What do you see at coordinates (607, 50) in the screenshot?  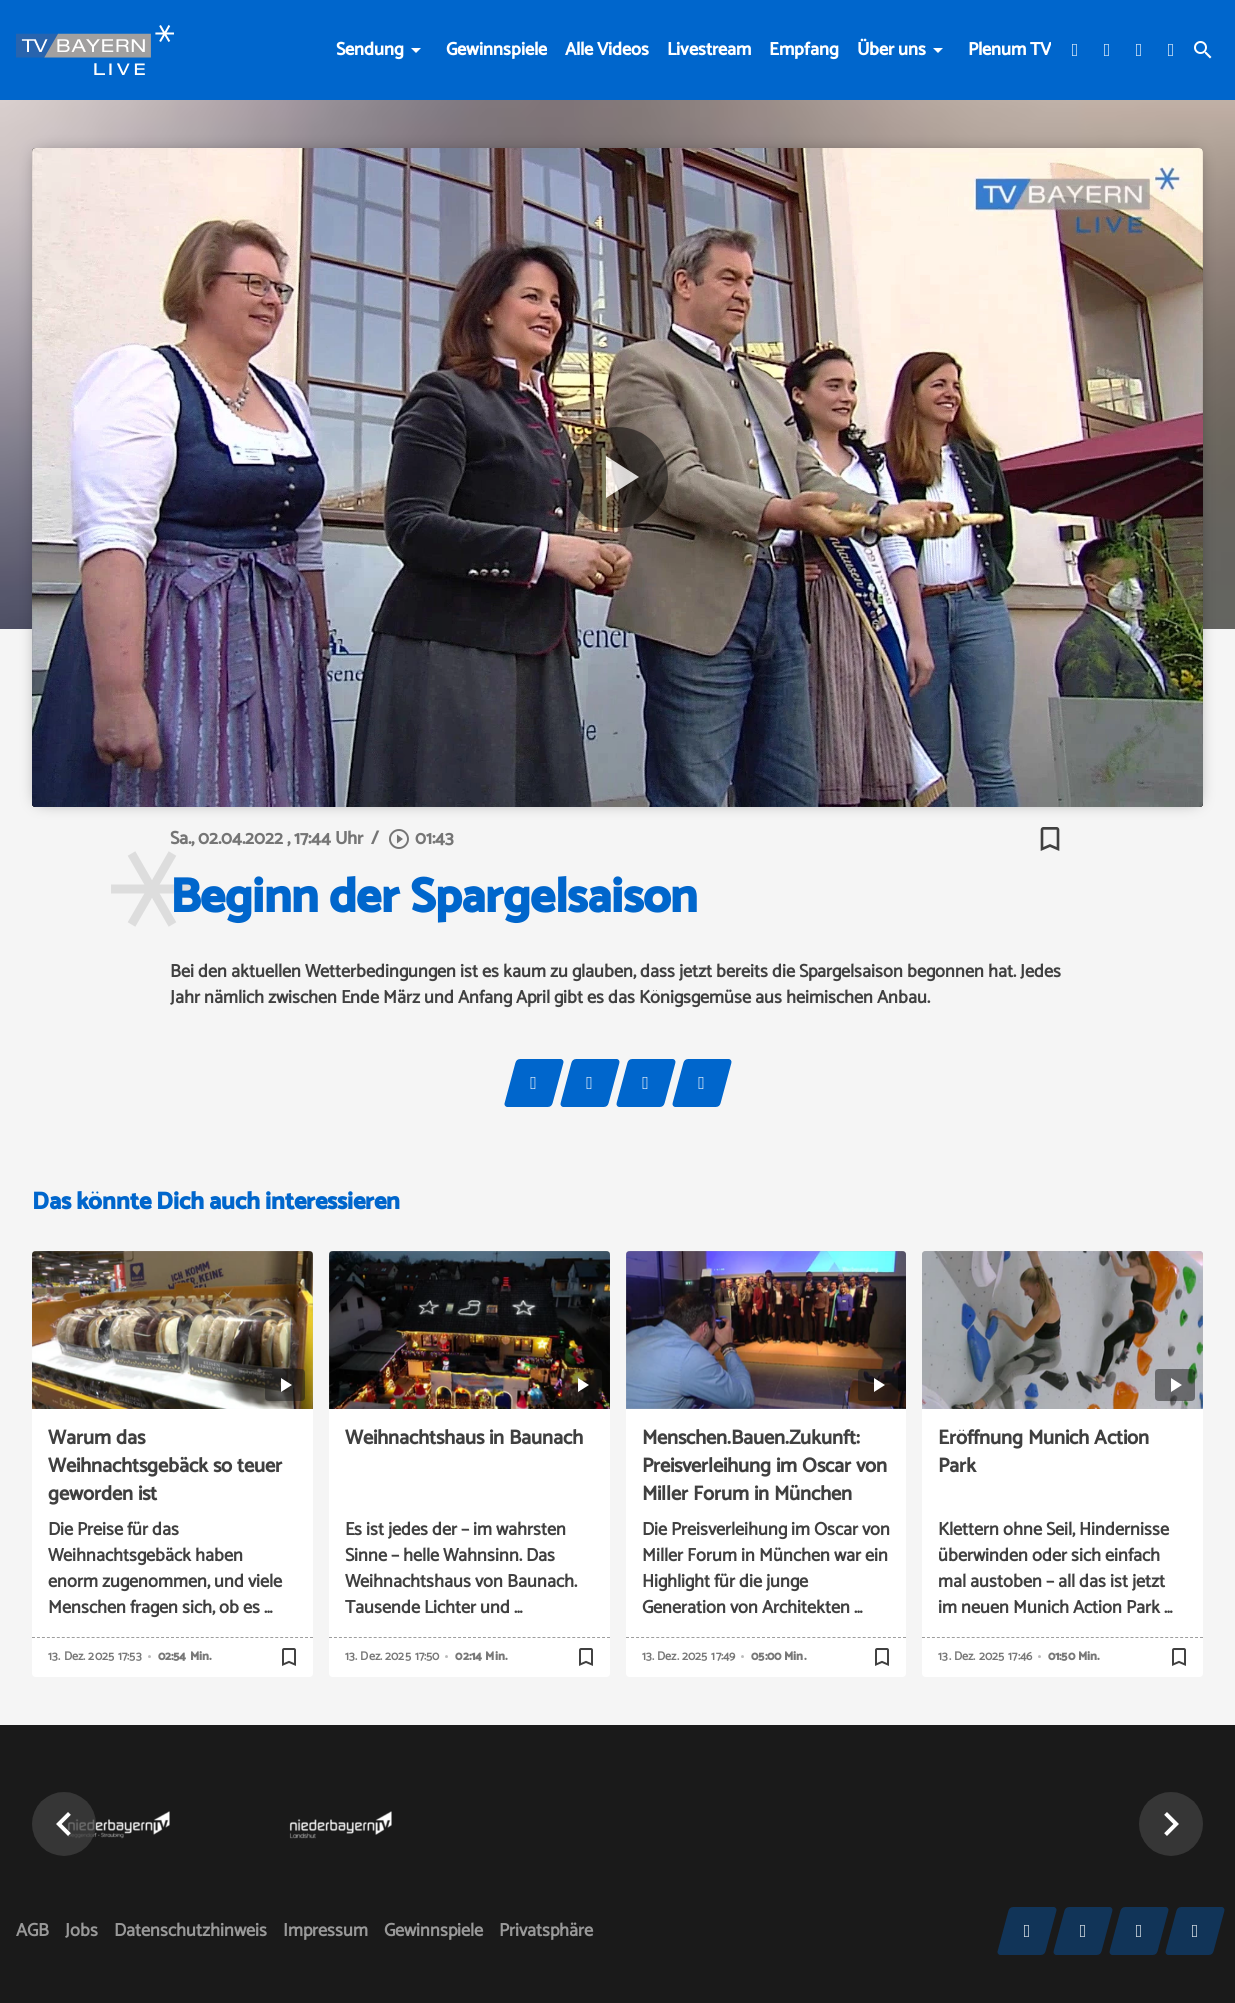 I see `Alle Videos` at bounding box center [607, 50].